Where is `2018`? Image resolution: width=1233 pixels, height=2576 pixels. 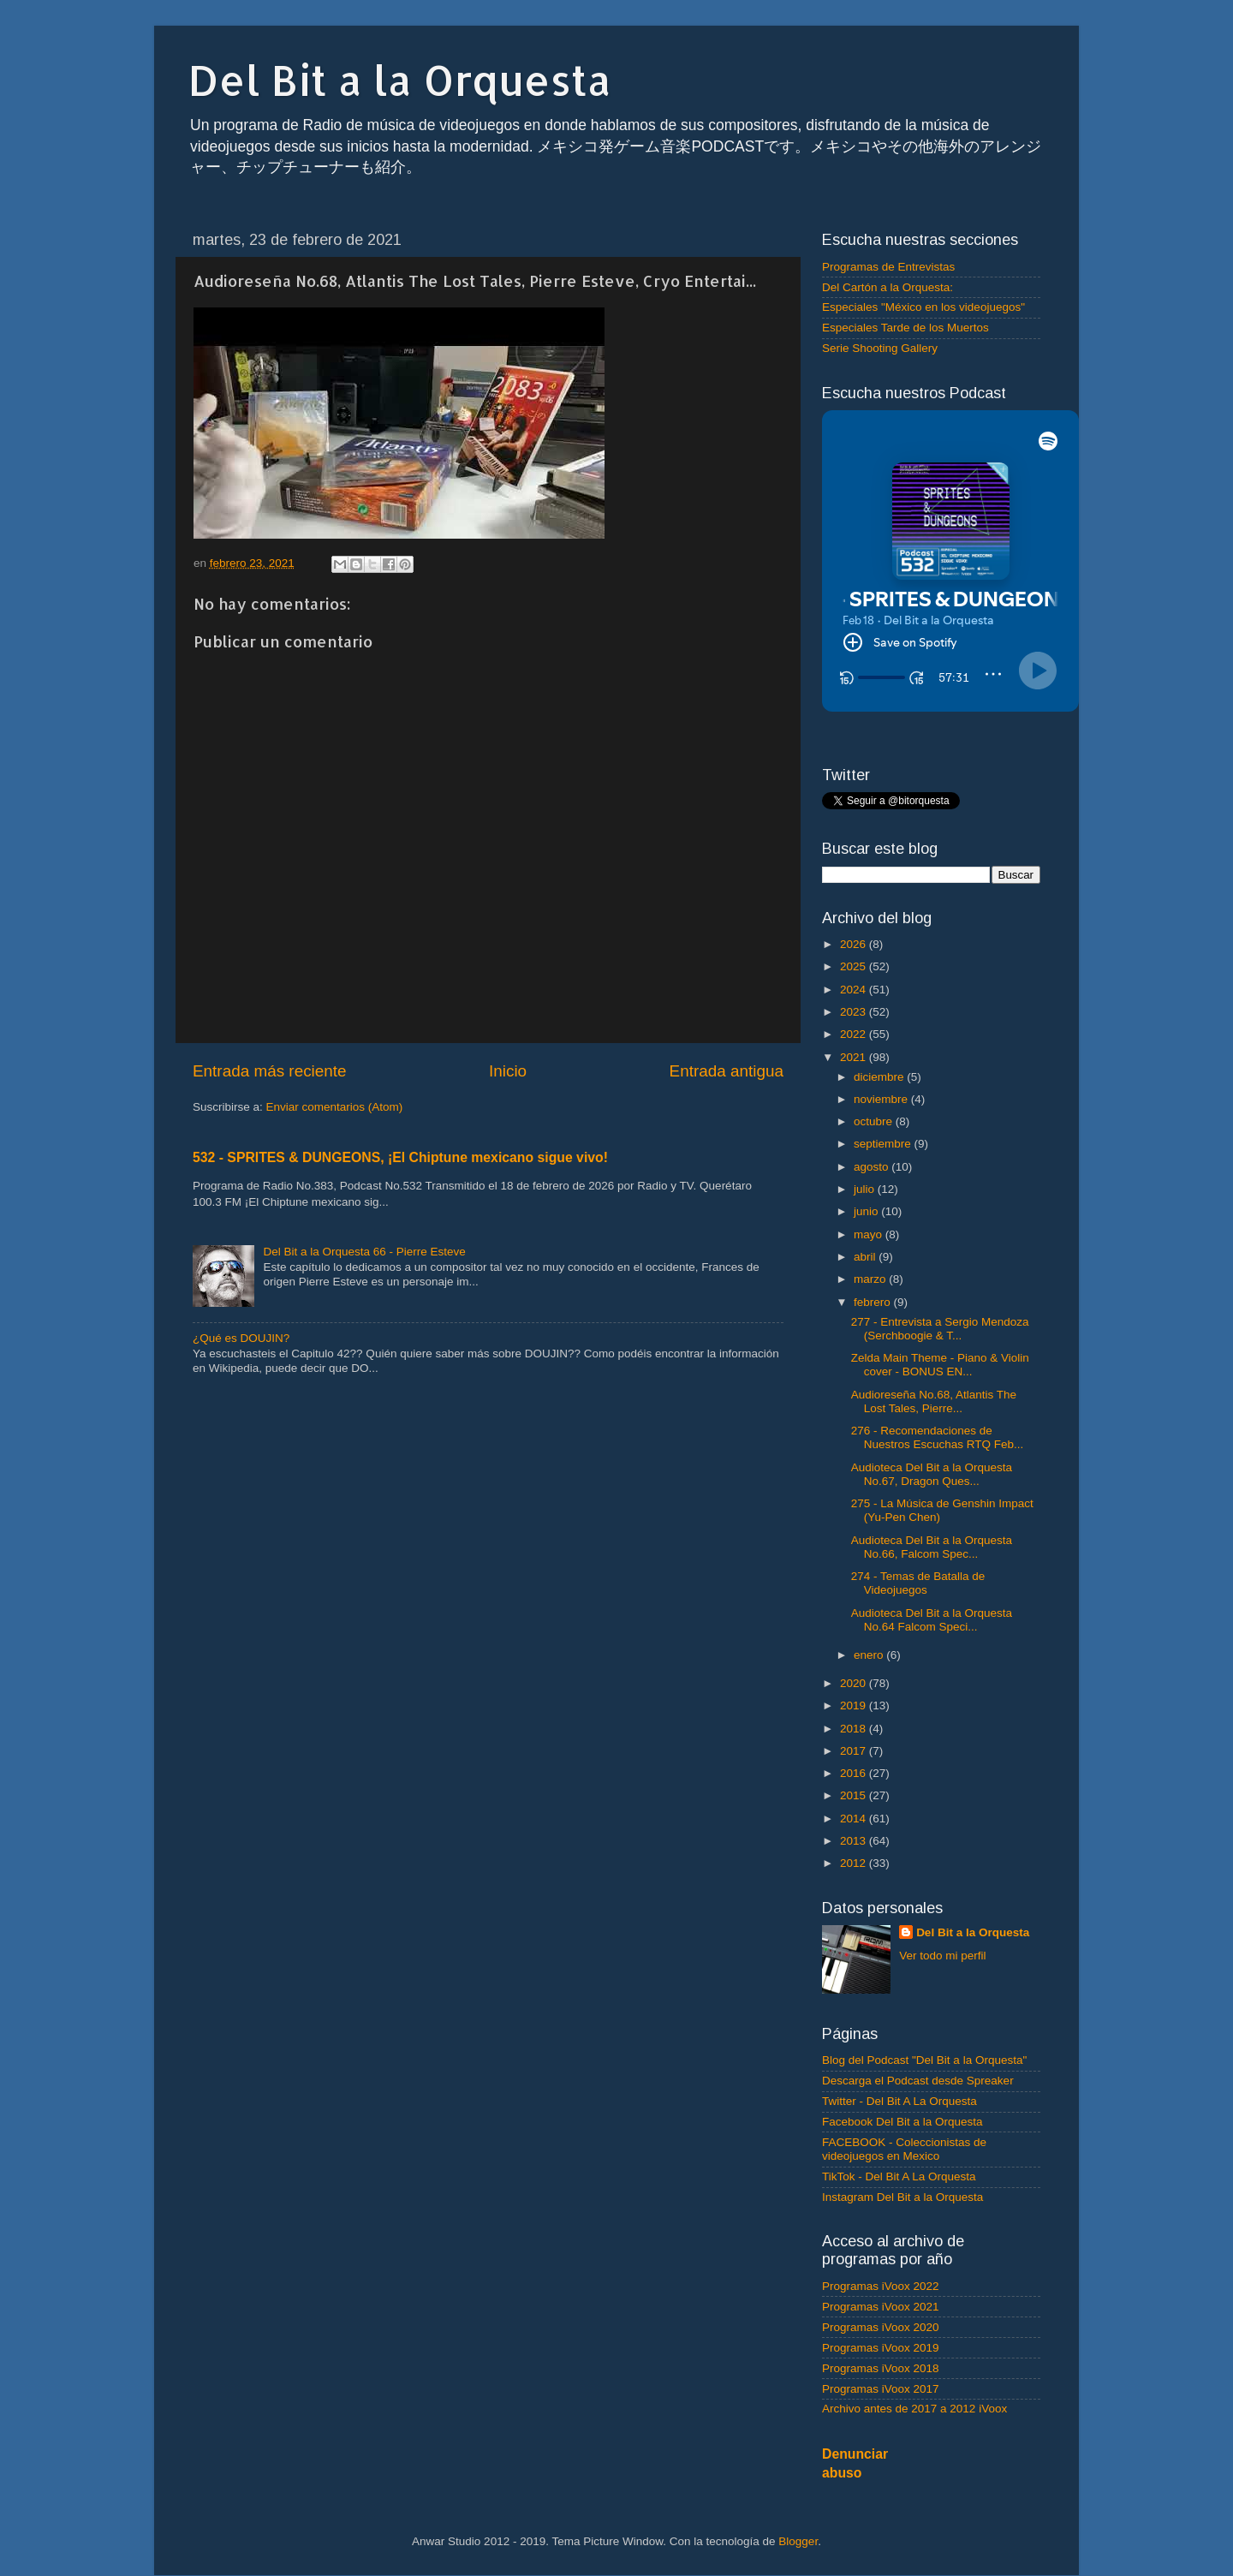
2018 is located at coordinates (854, 1728).